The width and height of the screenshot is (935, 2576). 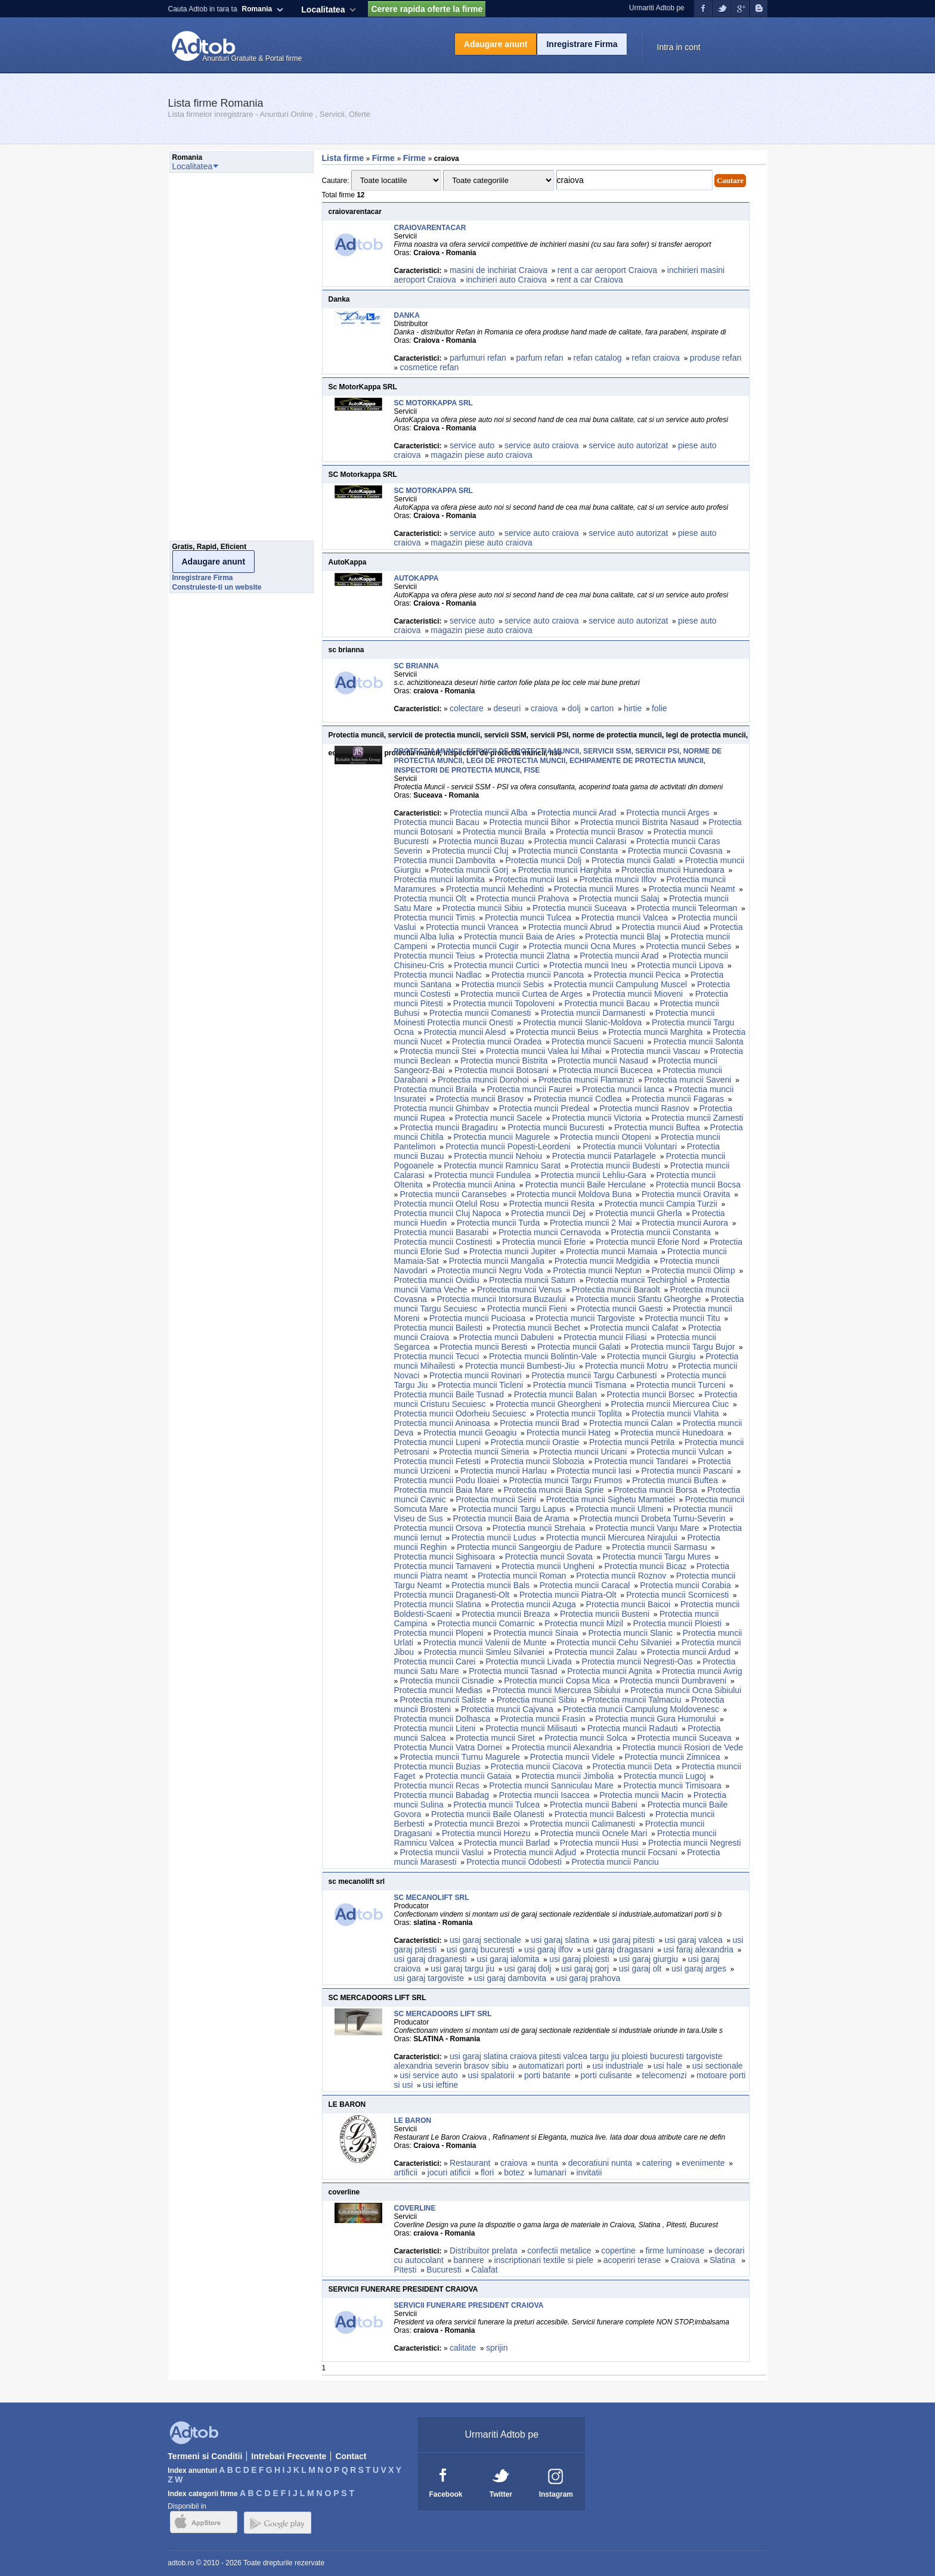 What do you see at coordinates (436, 822) in the screenshot?
I see `Protectia muncii Bacau` at bounding box center [436, 822].